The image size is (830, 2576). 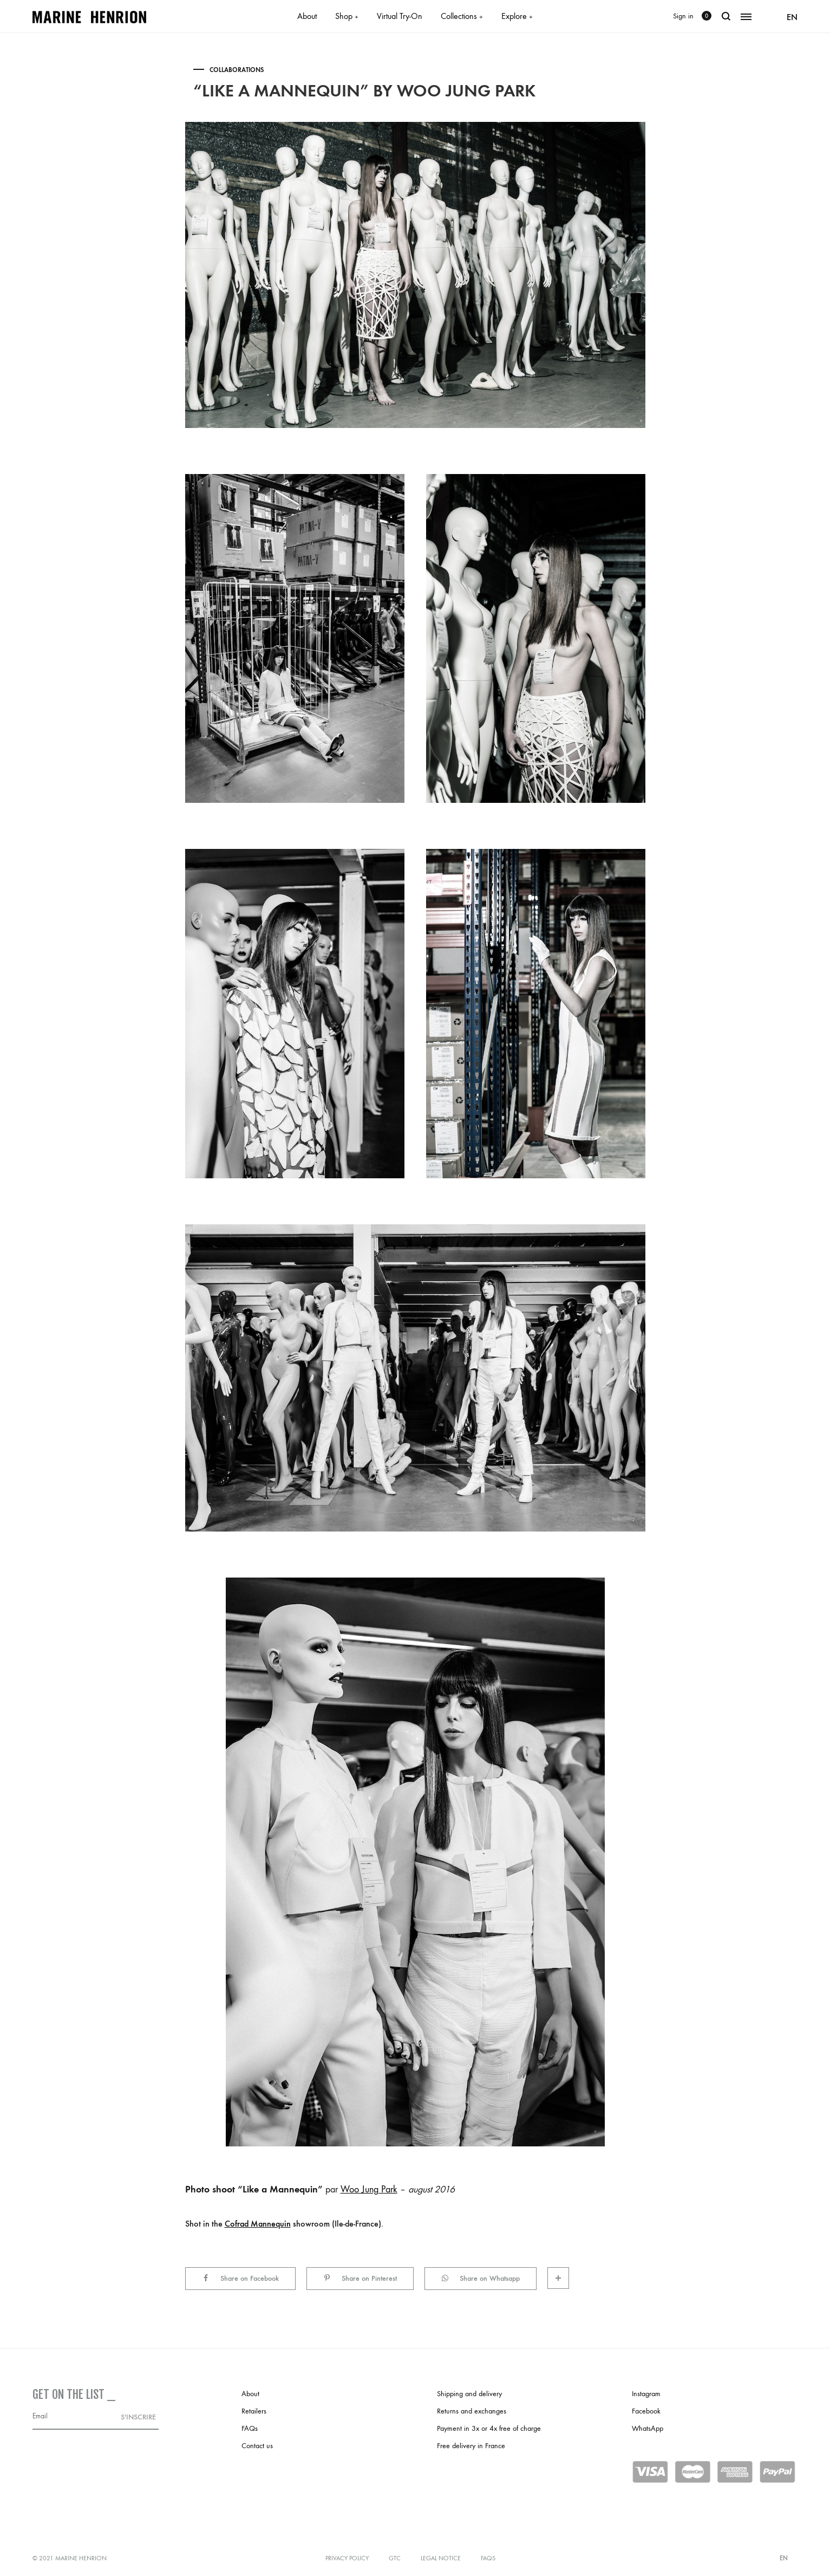 I want to click on Explore, so click(x=517, y=16).